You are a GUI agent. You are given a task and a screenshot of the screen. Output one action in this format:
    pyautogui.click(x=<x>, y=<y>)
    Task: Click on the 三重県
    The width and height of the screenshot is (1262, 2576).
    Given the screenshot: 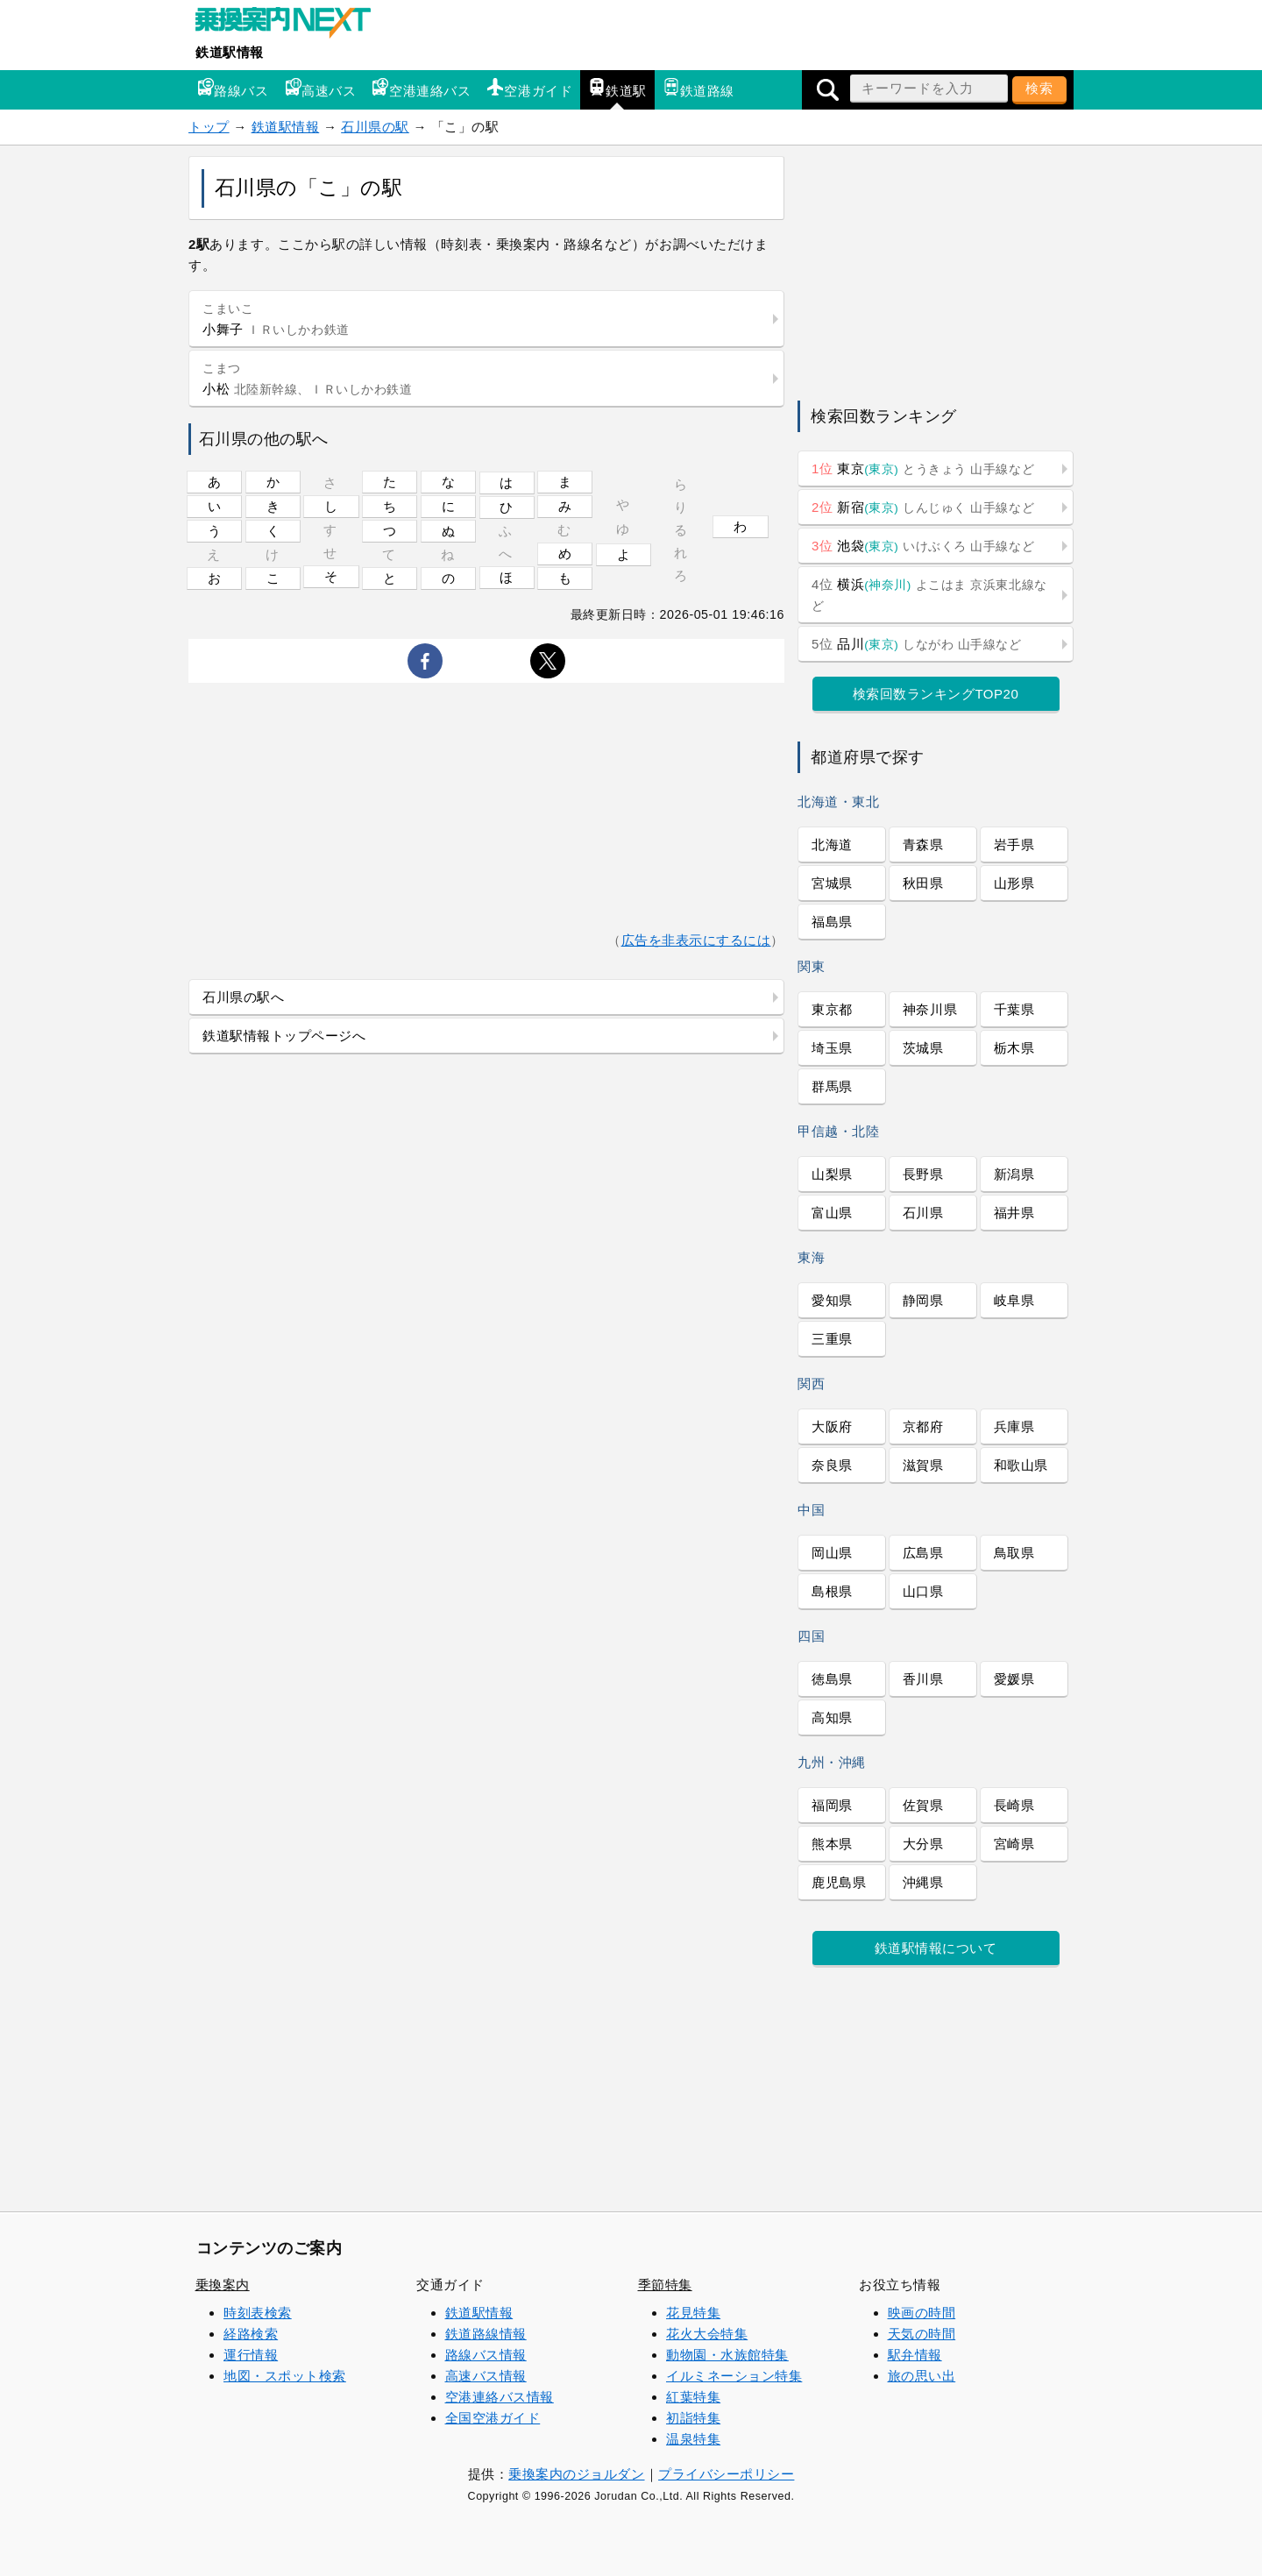 What is the action you would take?
    pyautogui.click(x=832, y=1338)
    